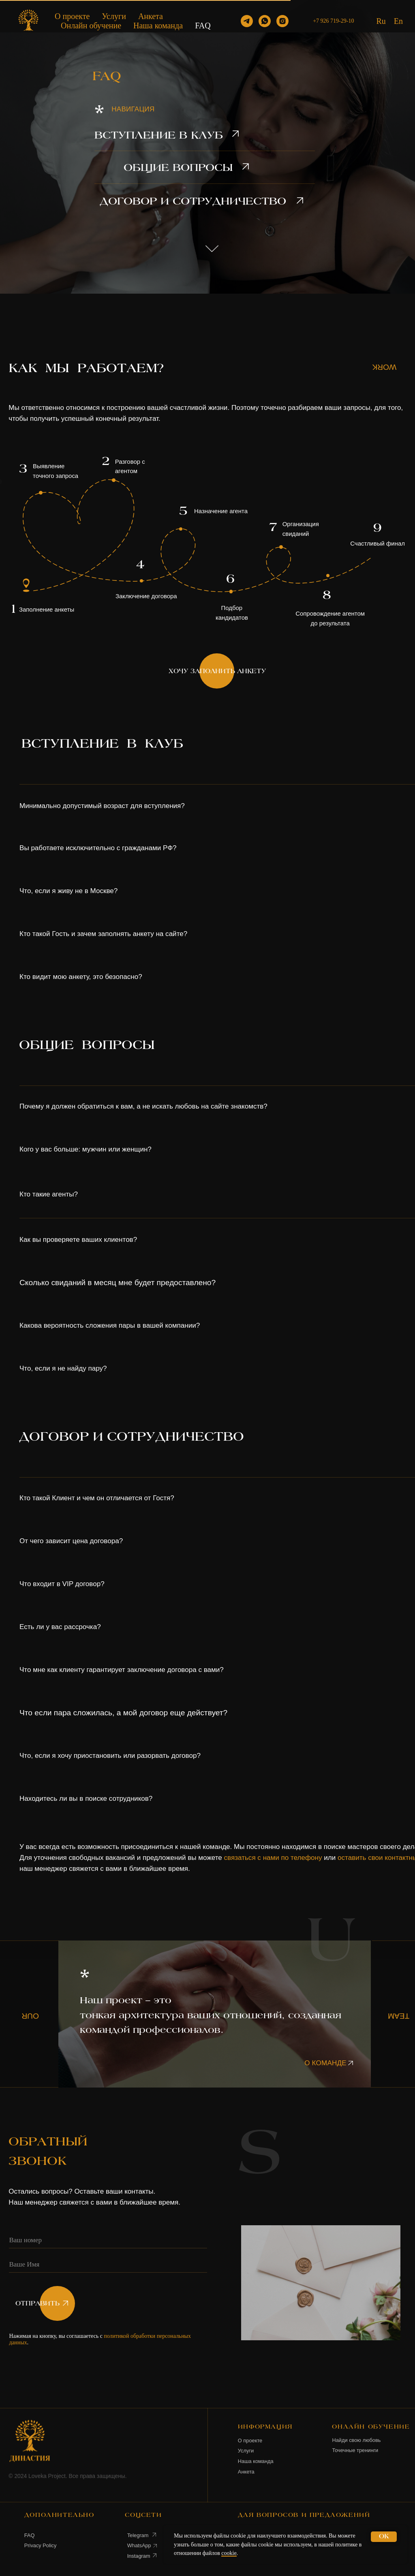  What do you see at coordinates (333, 21) in the screenshot?
I see `+7 926 719-29-10` at bounding box center [333, 21].